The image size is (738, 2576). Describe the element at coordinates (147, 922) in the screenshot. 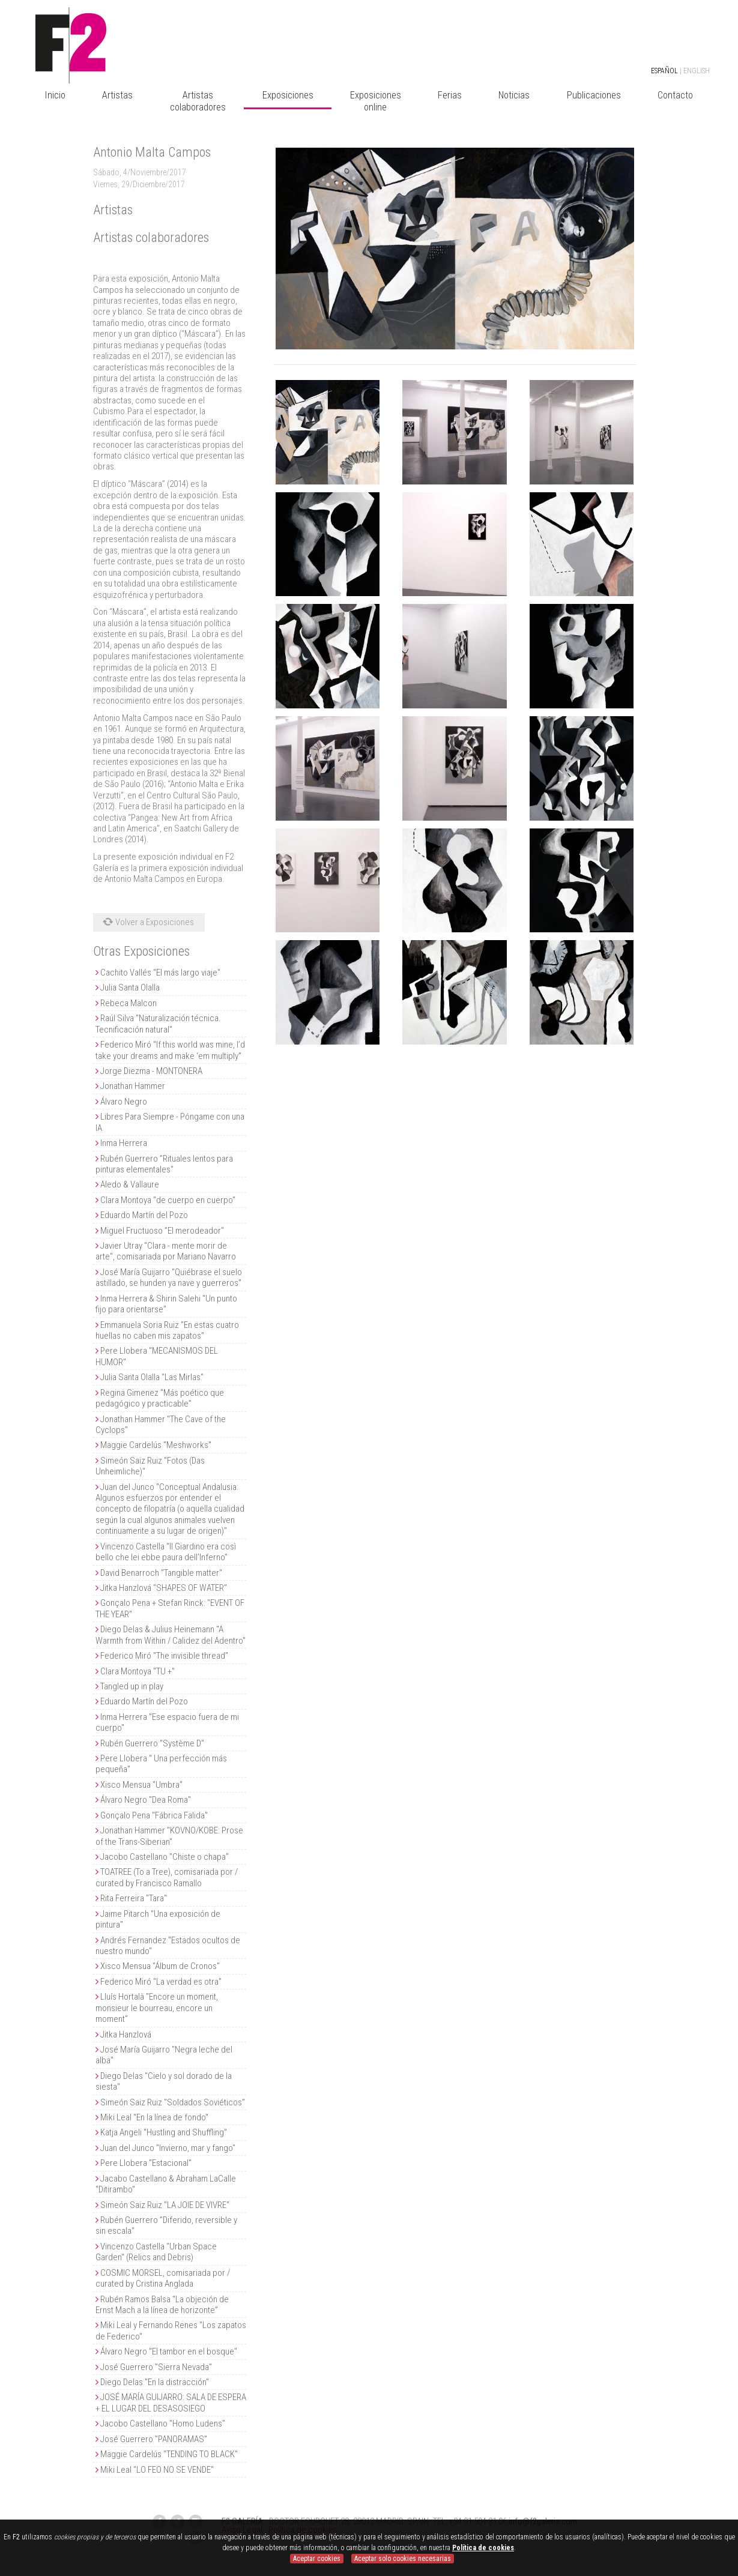

I see `Volver a Exposiciones` at that location.